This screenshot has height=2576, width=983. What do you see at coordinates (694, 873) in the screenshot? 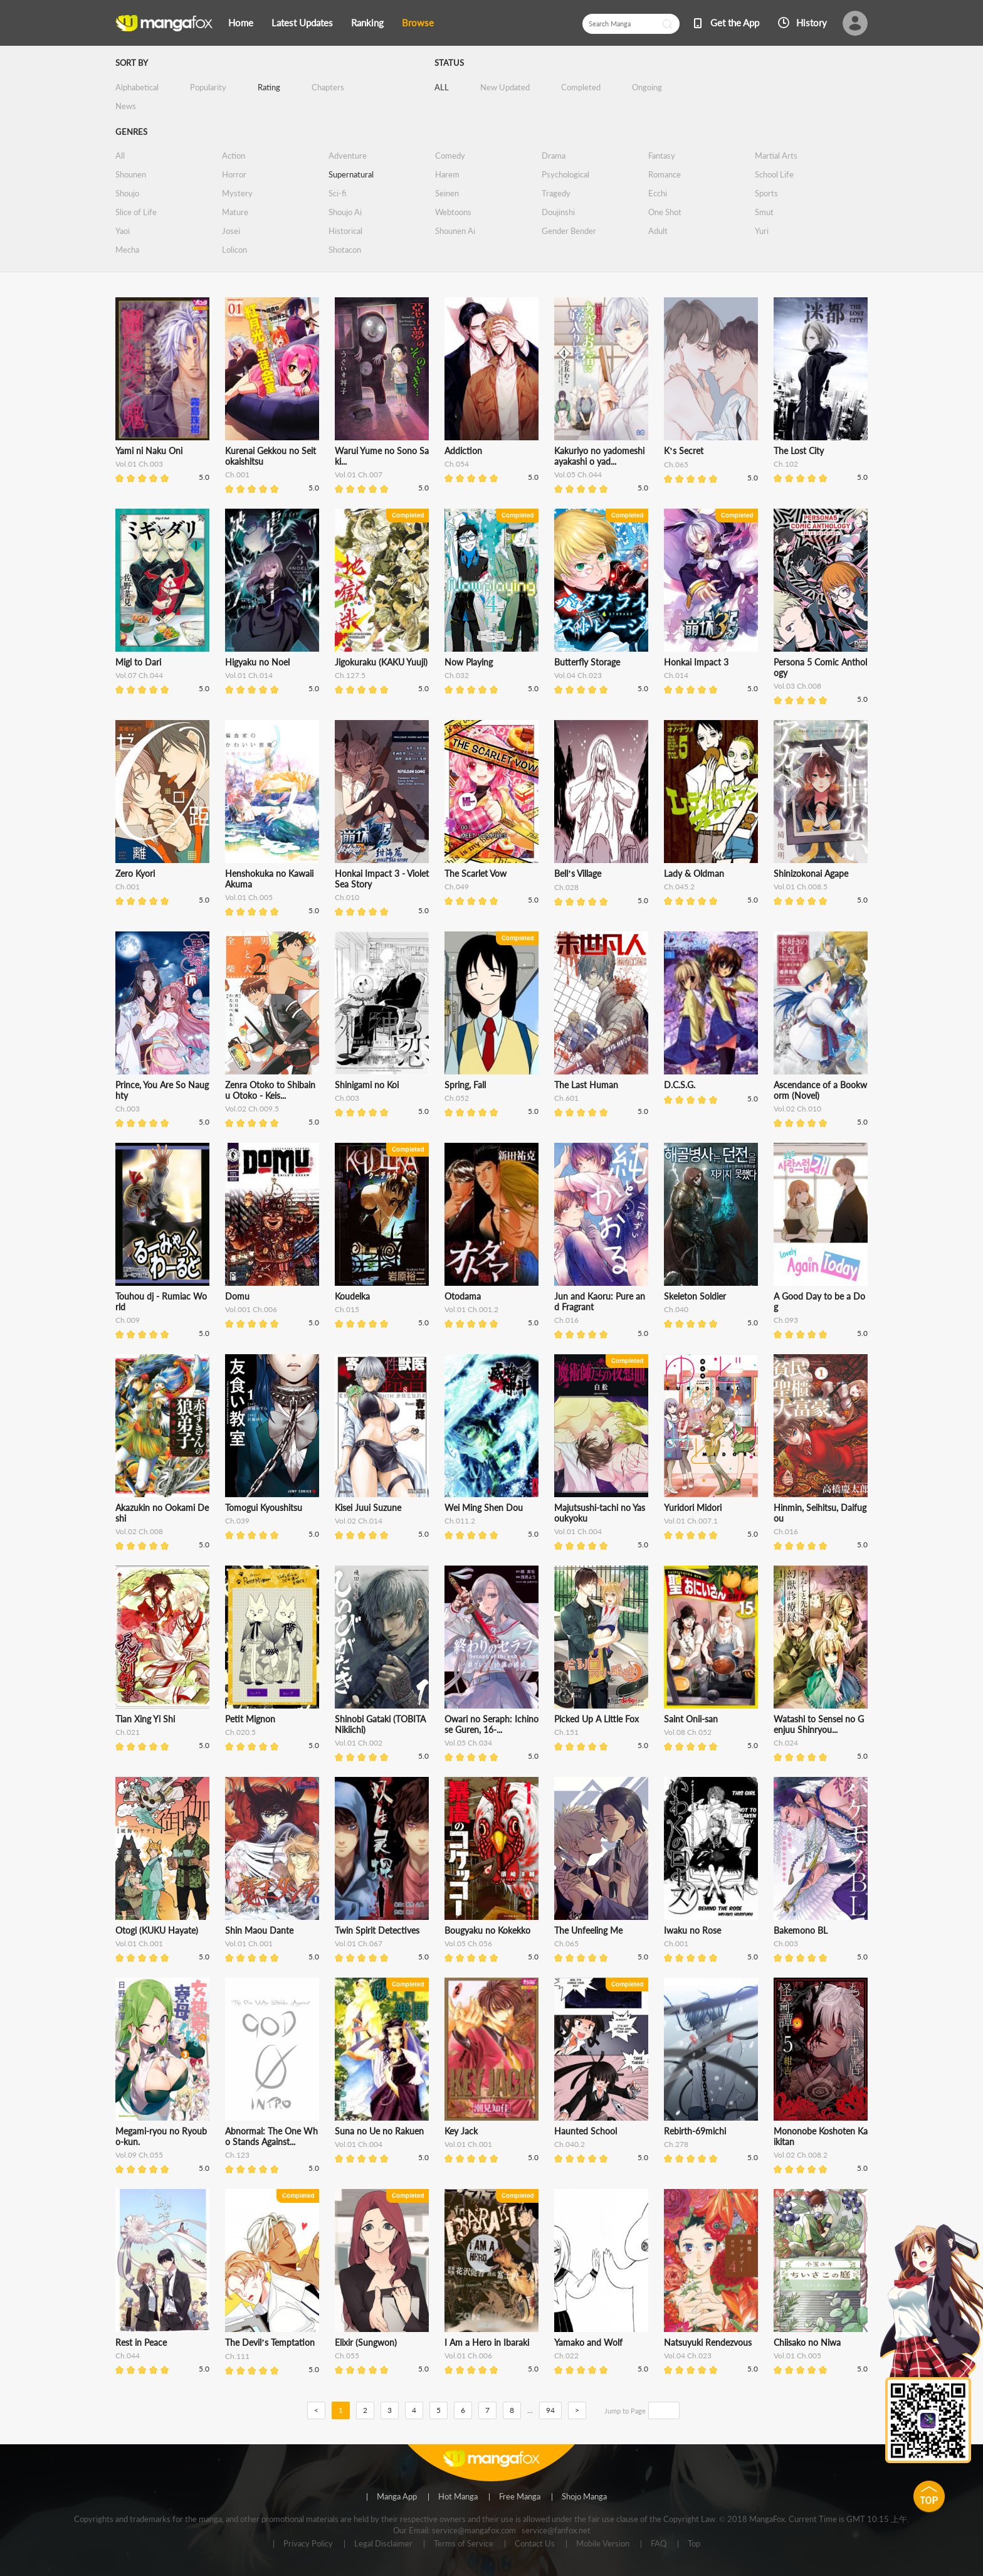
I see `Lady & Oldman` at bounding box center [694, 873].